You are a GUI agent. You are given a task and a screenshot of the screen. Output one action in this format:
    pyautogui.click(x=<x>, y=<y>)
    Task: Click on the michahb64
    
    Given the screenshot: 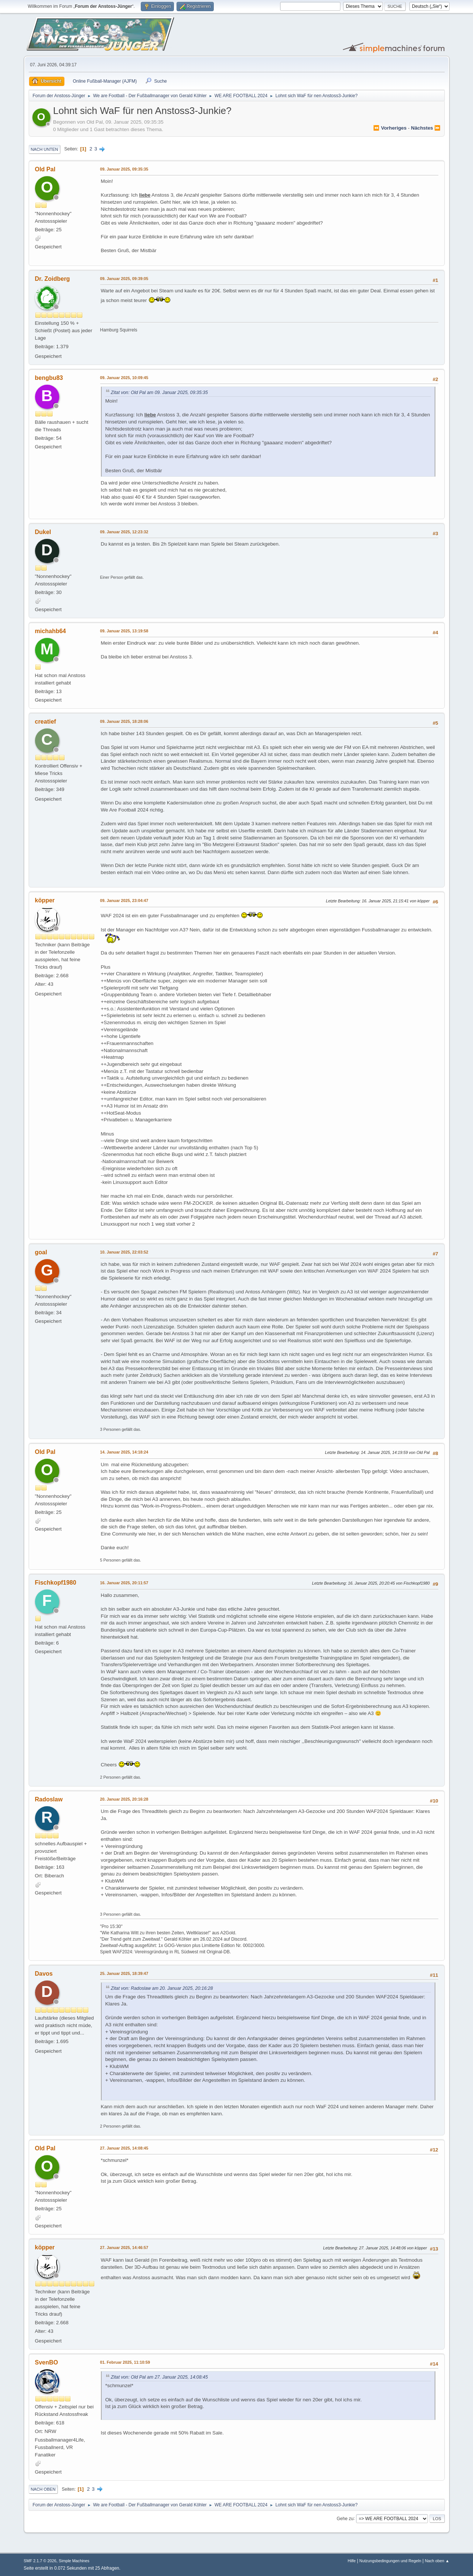 What is the action you would take?
    pyautogui.click(x=50, y=631)
    